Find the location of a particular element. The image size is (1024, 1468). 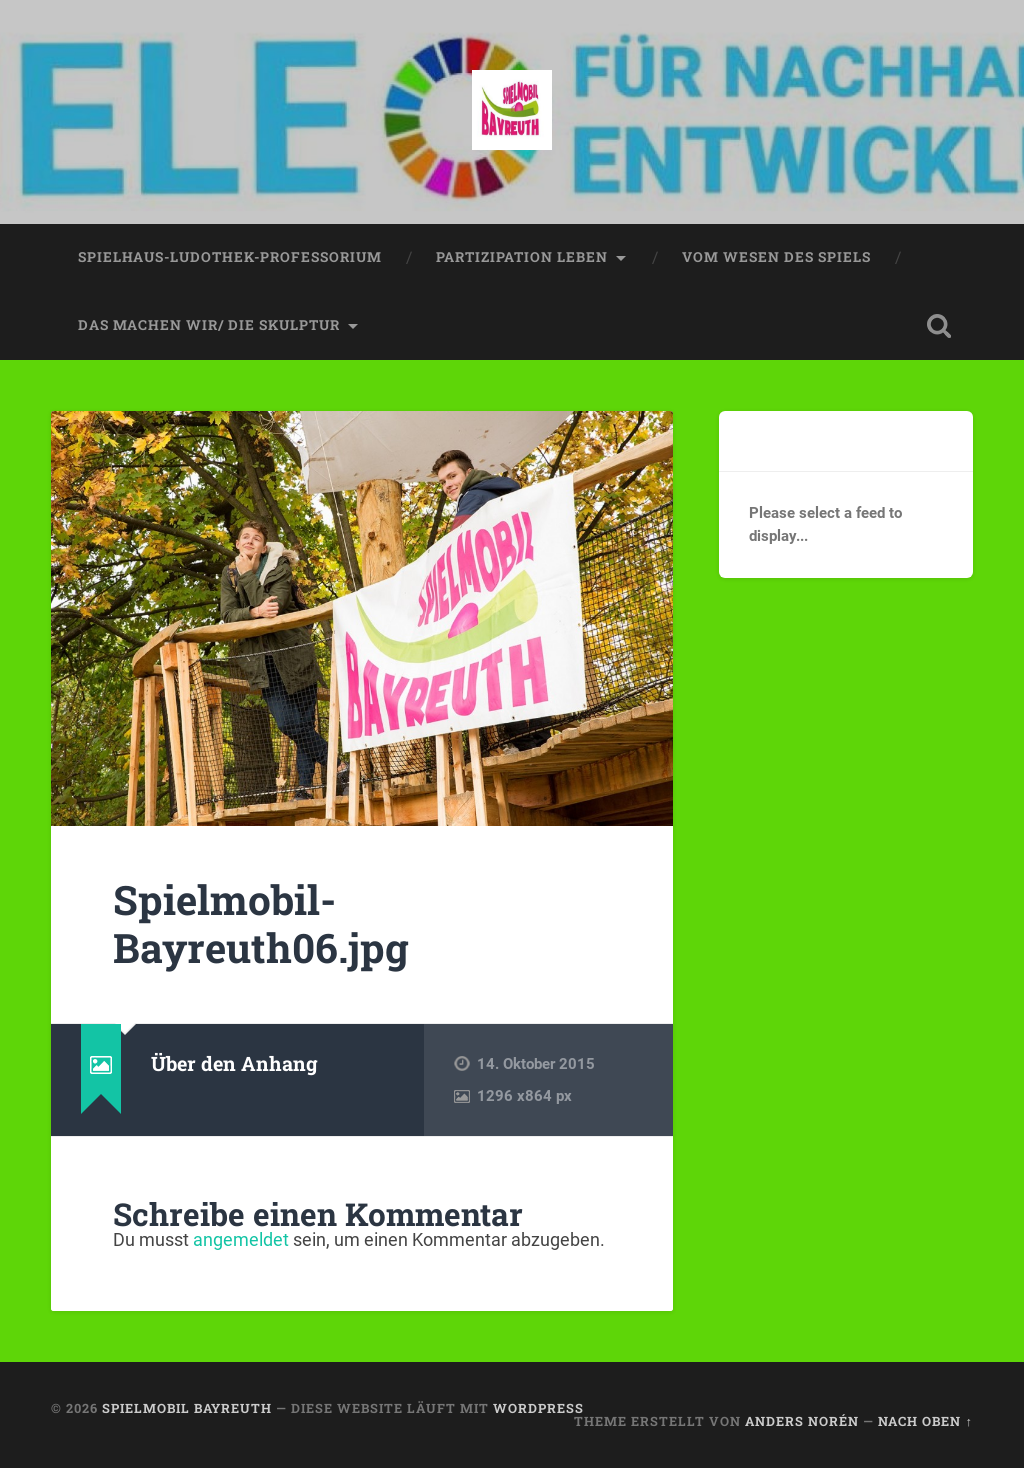

spielhaus-ludothek-professorium is located at coordinates (230, 257).